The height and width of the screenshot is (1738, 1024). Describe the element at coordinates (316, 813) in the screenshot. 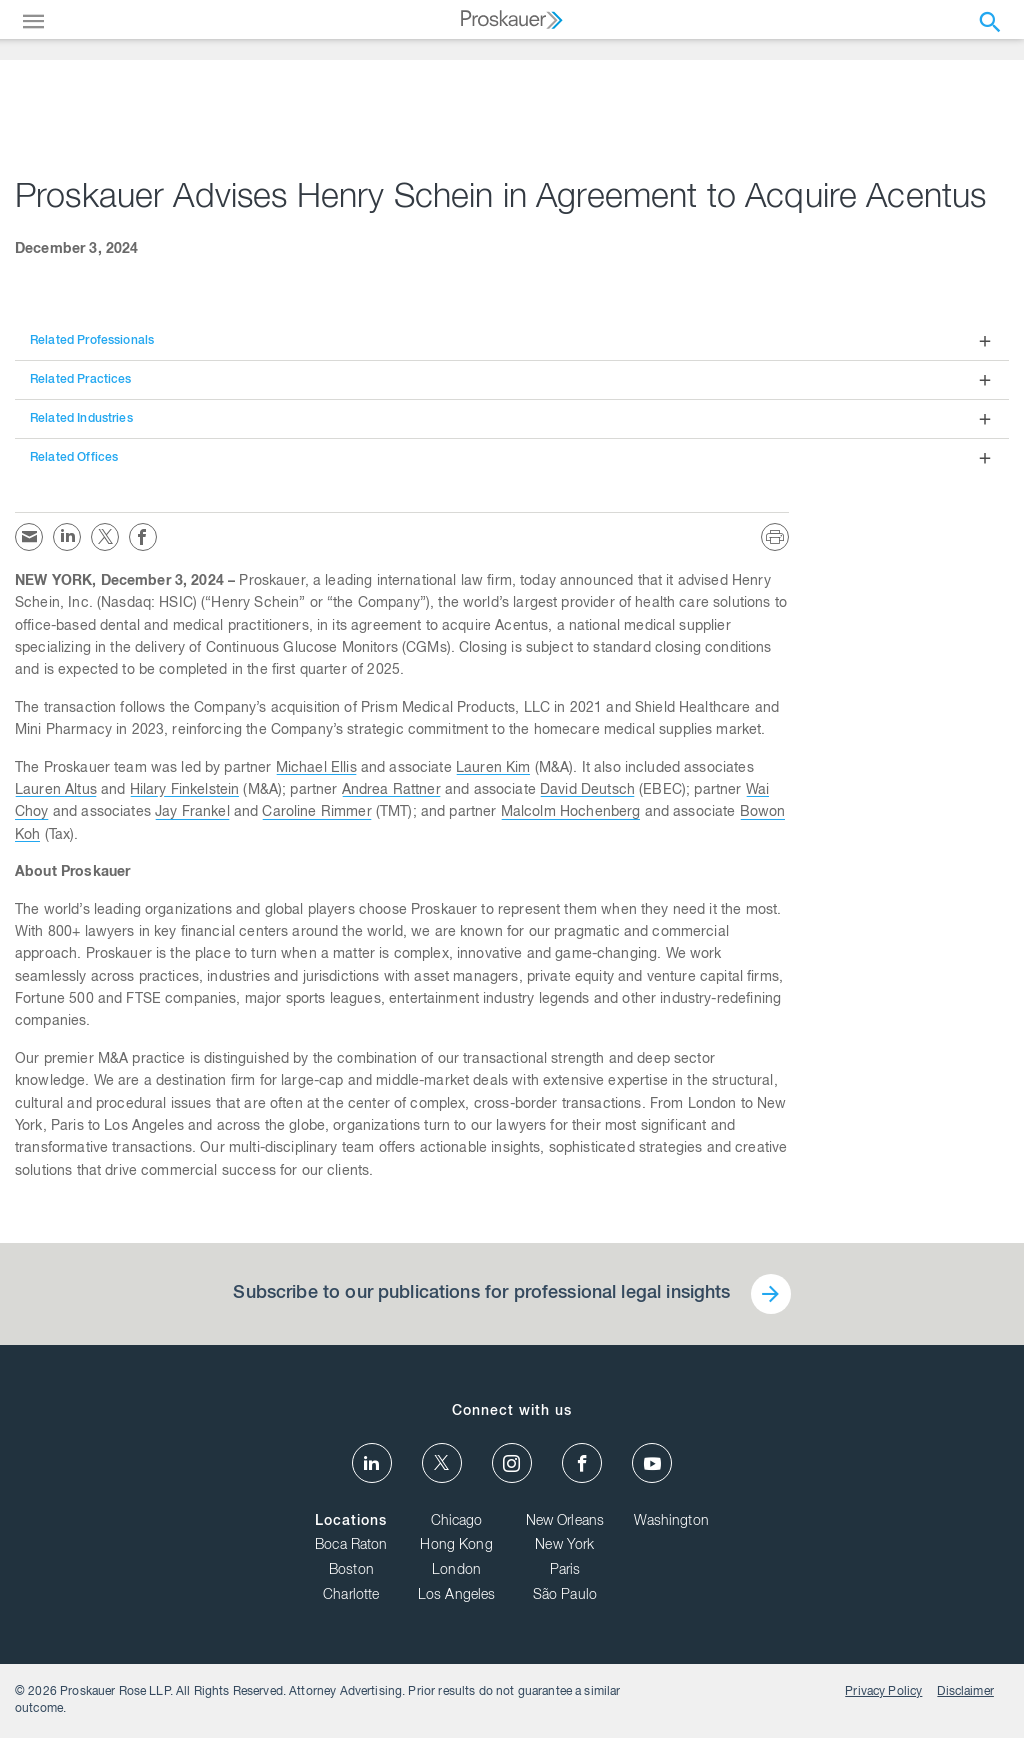

I see `Caroline Rimmer` at that location.